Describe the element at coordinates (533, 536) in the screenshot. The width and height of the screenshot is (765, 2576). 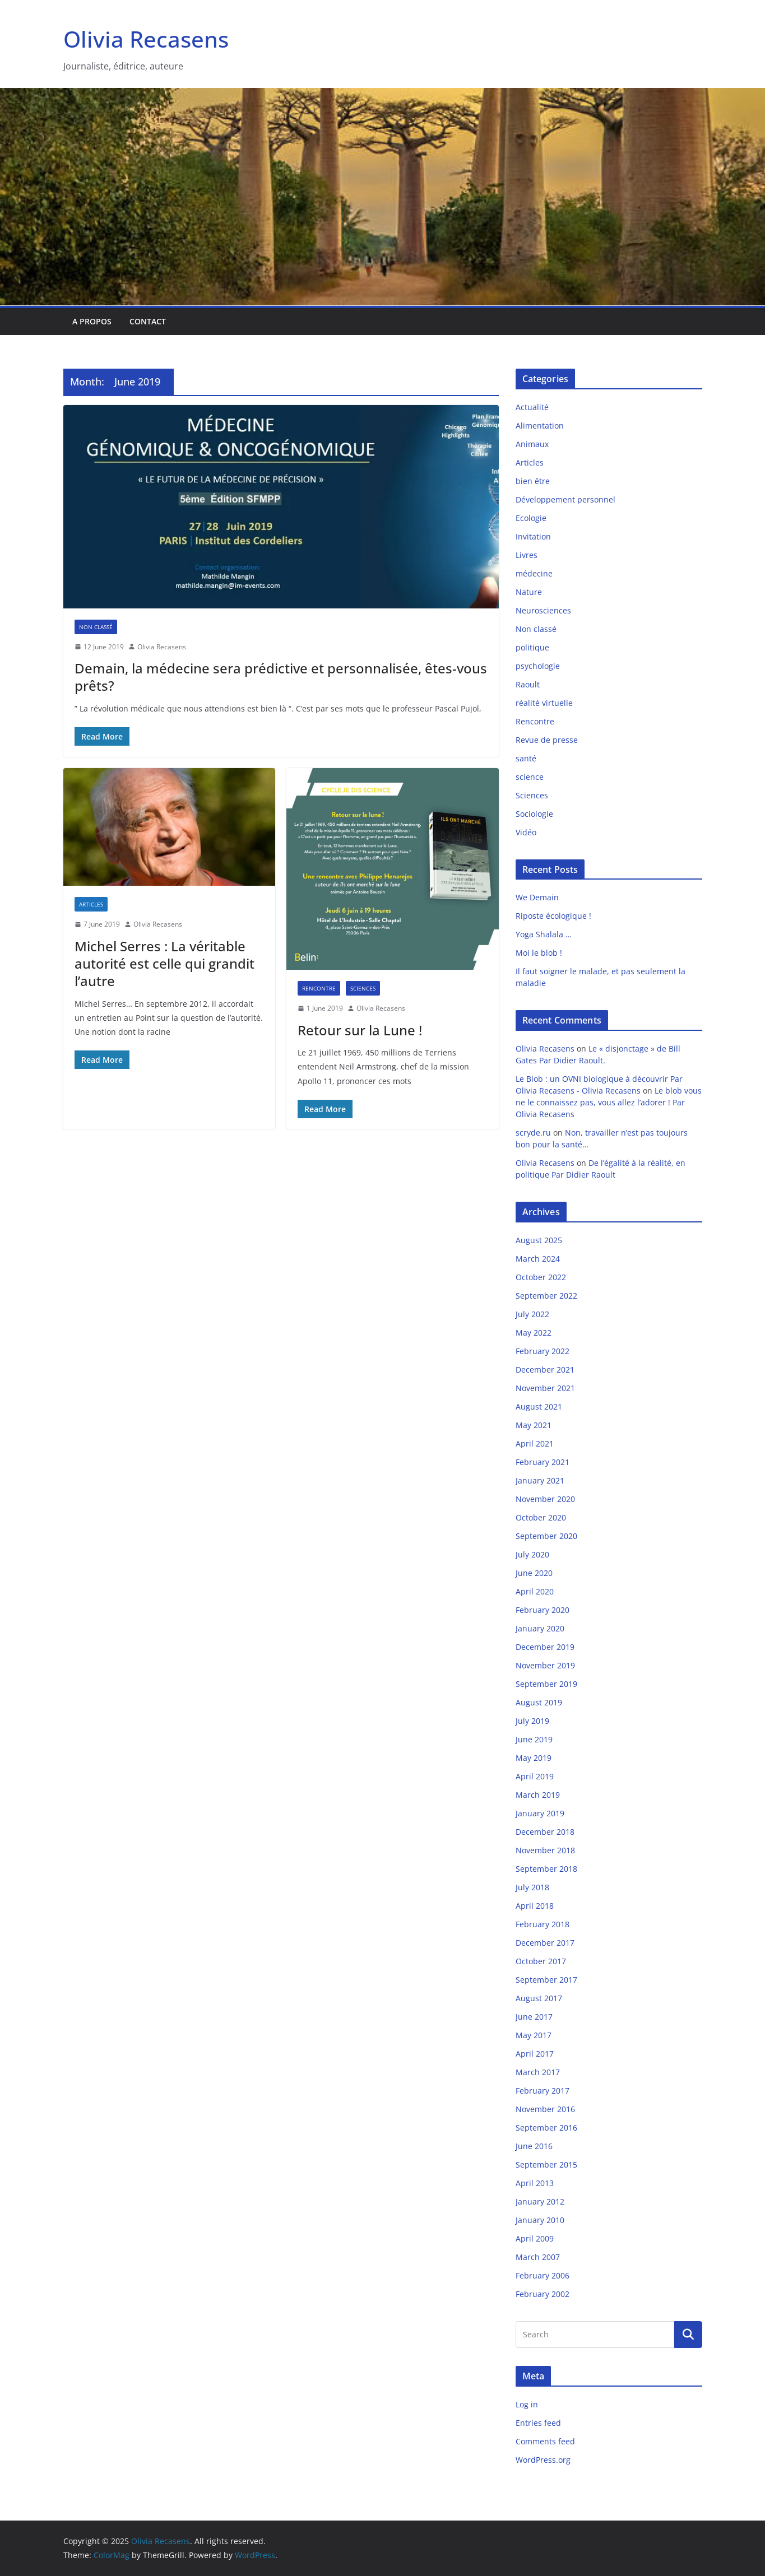
I see `Invitation` at that location.